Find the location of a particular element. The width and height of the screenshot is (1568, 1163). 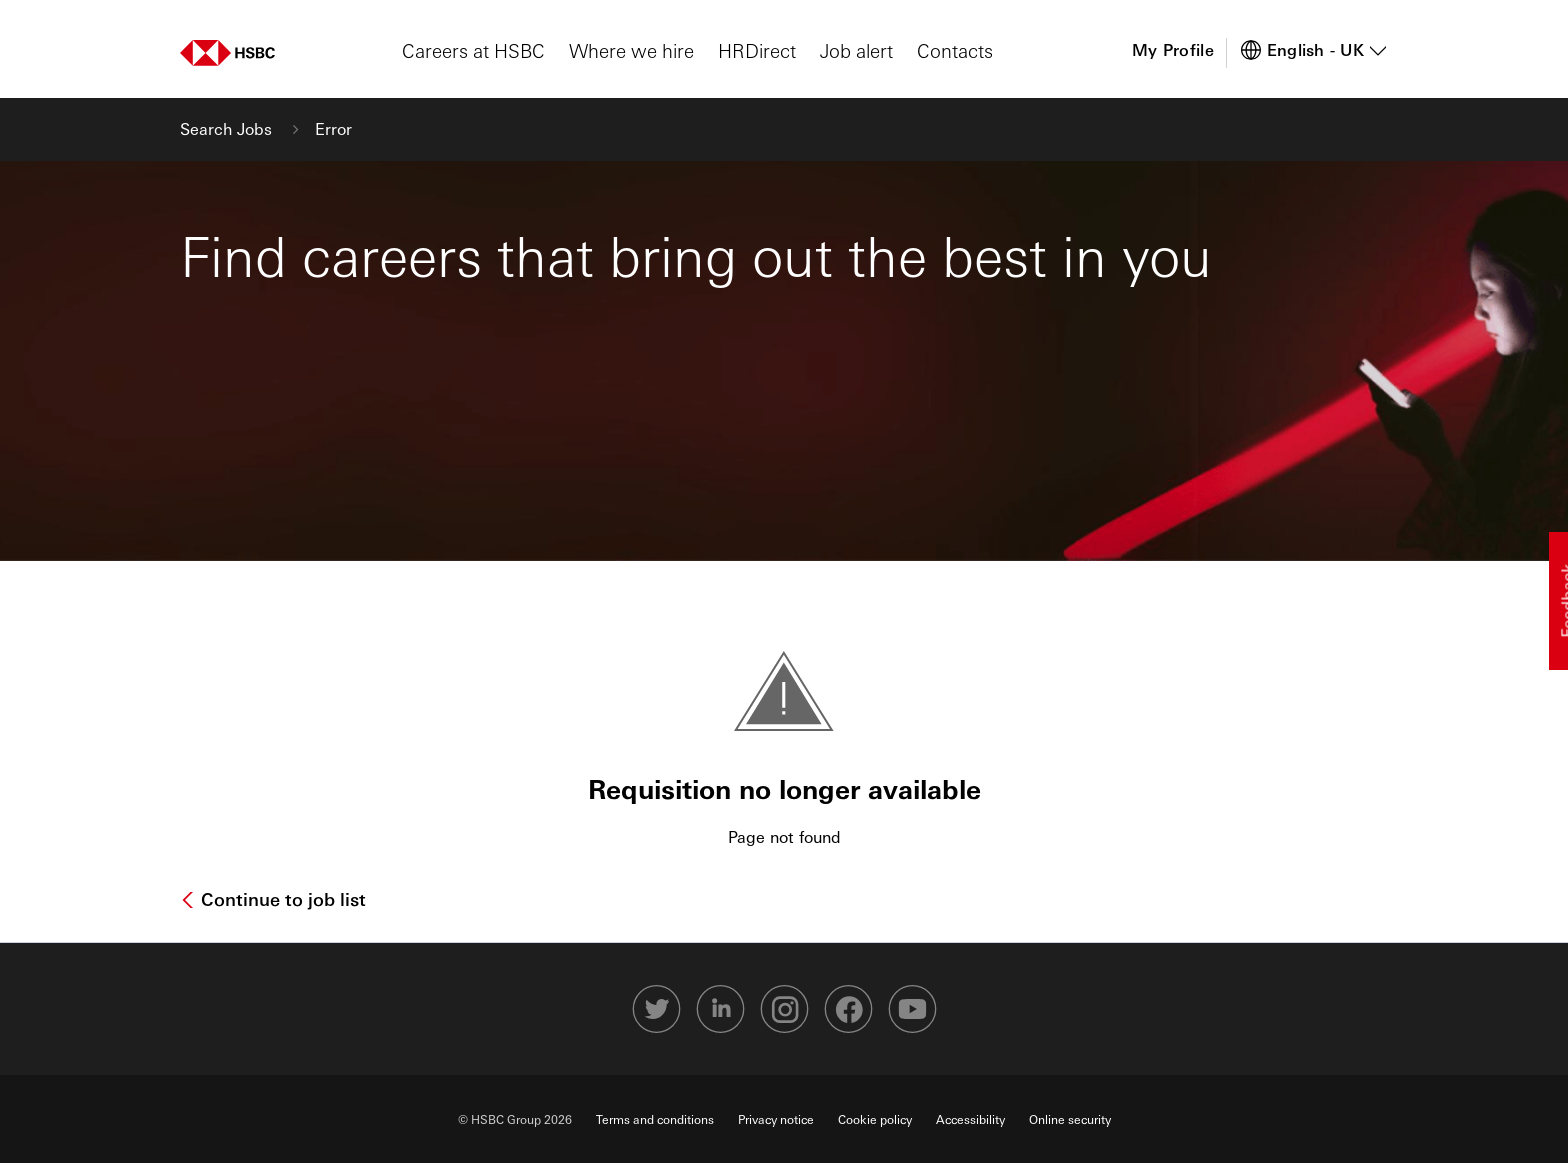

Job alert is located at coordinates (856, 50).